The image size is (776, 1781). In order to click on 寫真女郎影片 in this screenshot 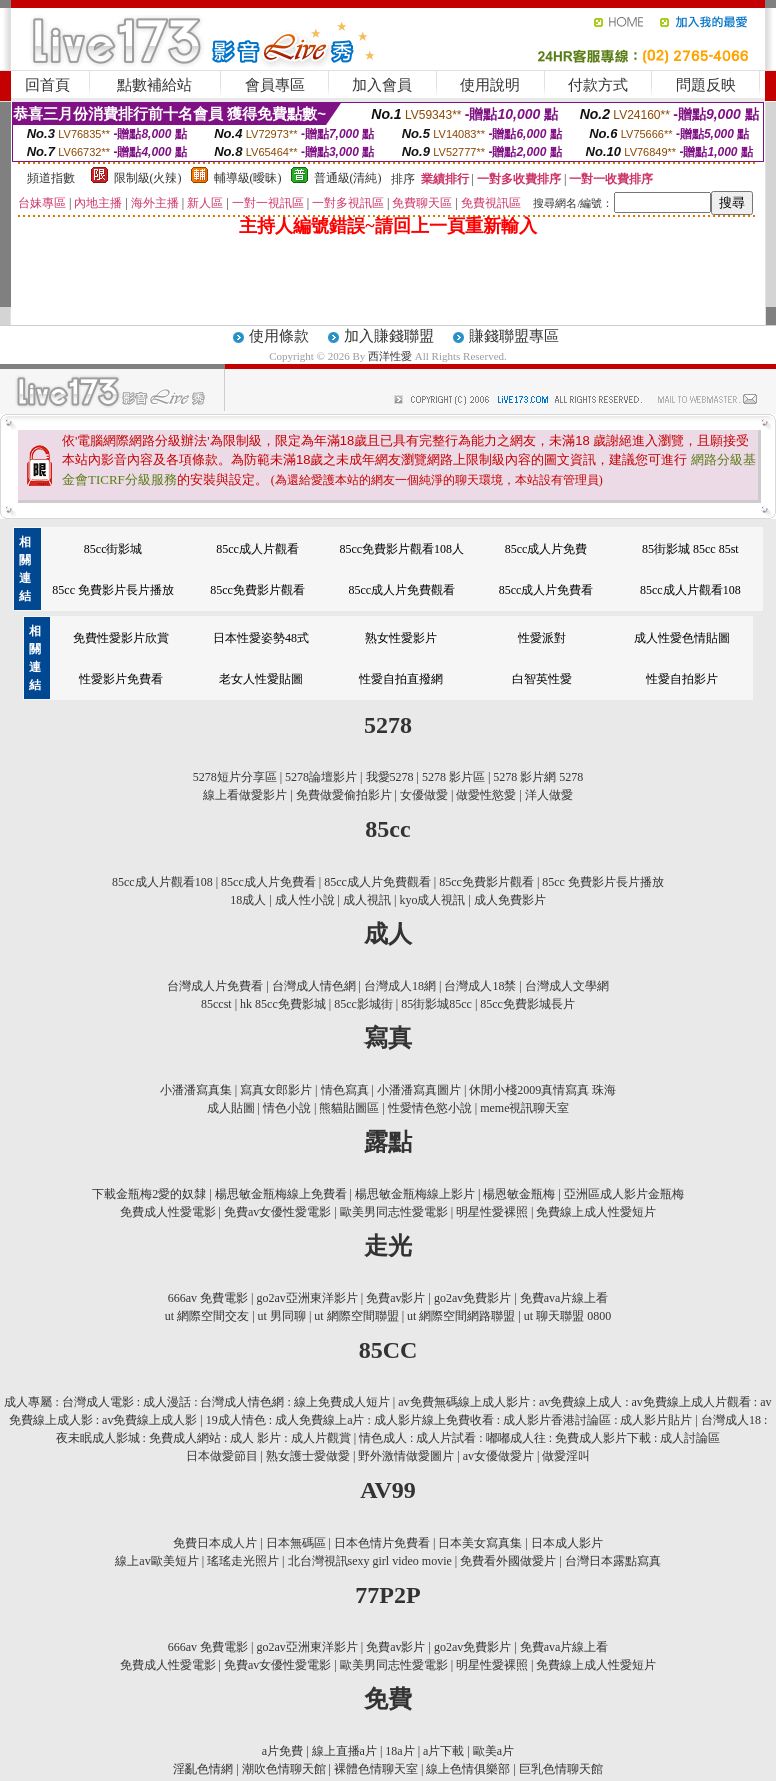, I will do `click(276, 1090)`.